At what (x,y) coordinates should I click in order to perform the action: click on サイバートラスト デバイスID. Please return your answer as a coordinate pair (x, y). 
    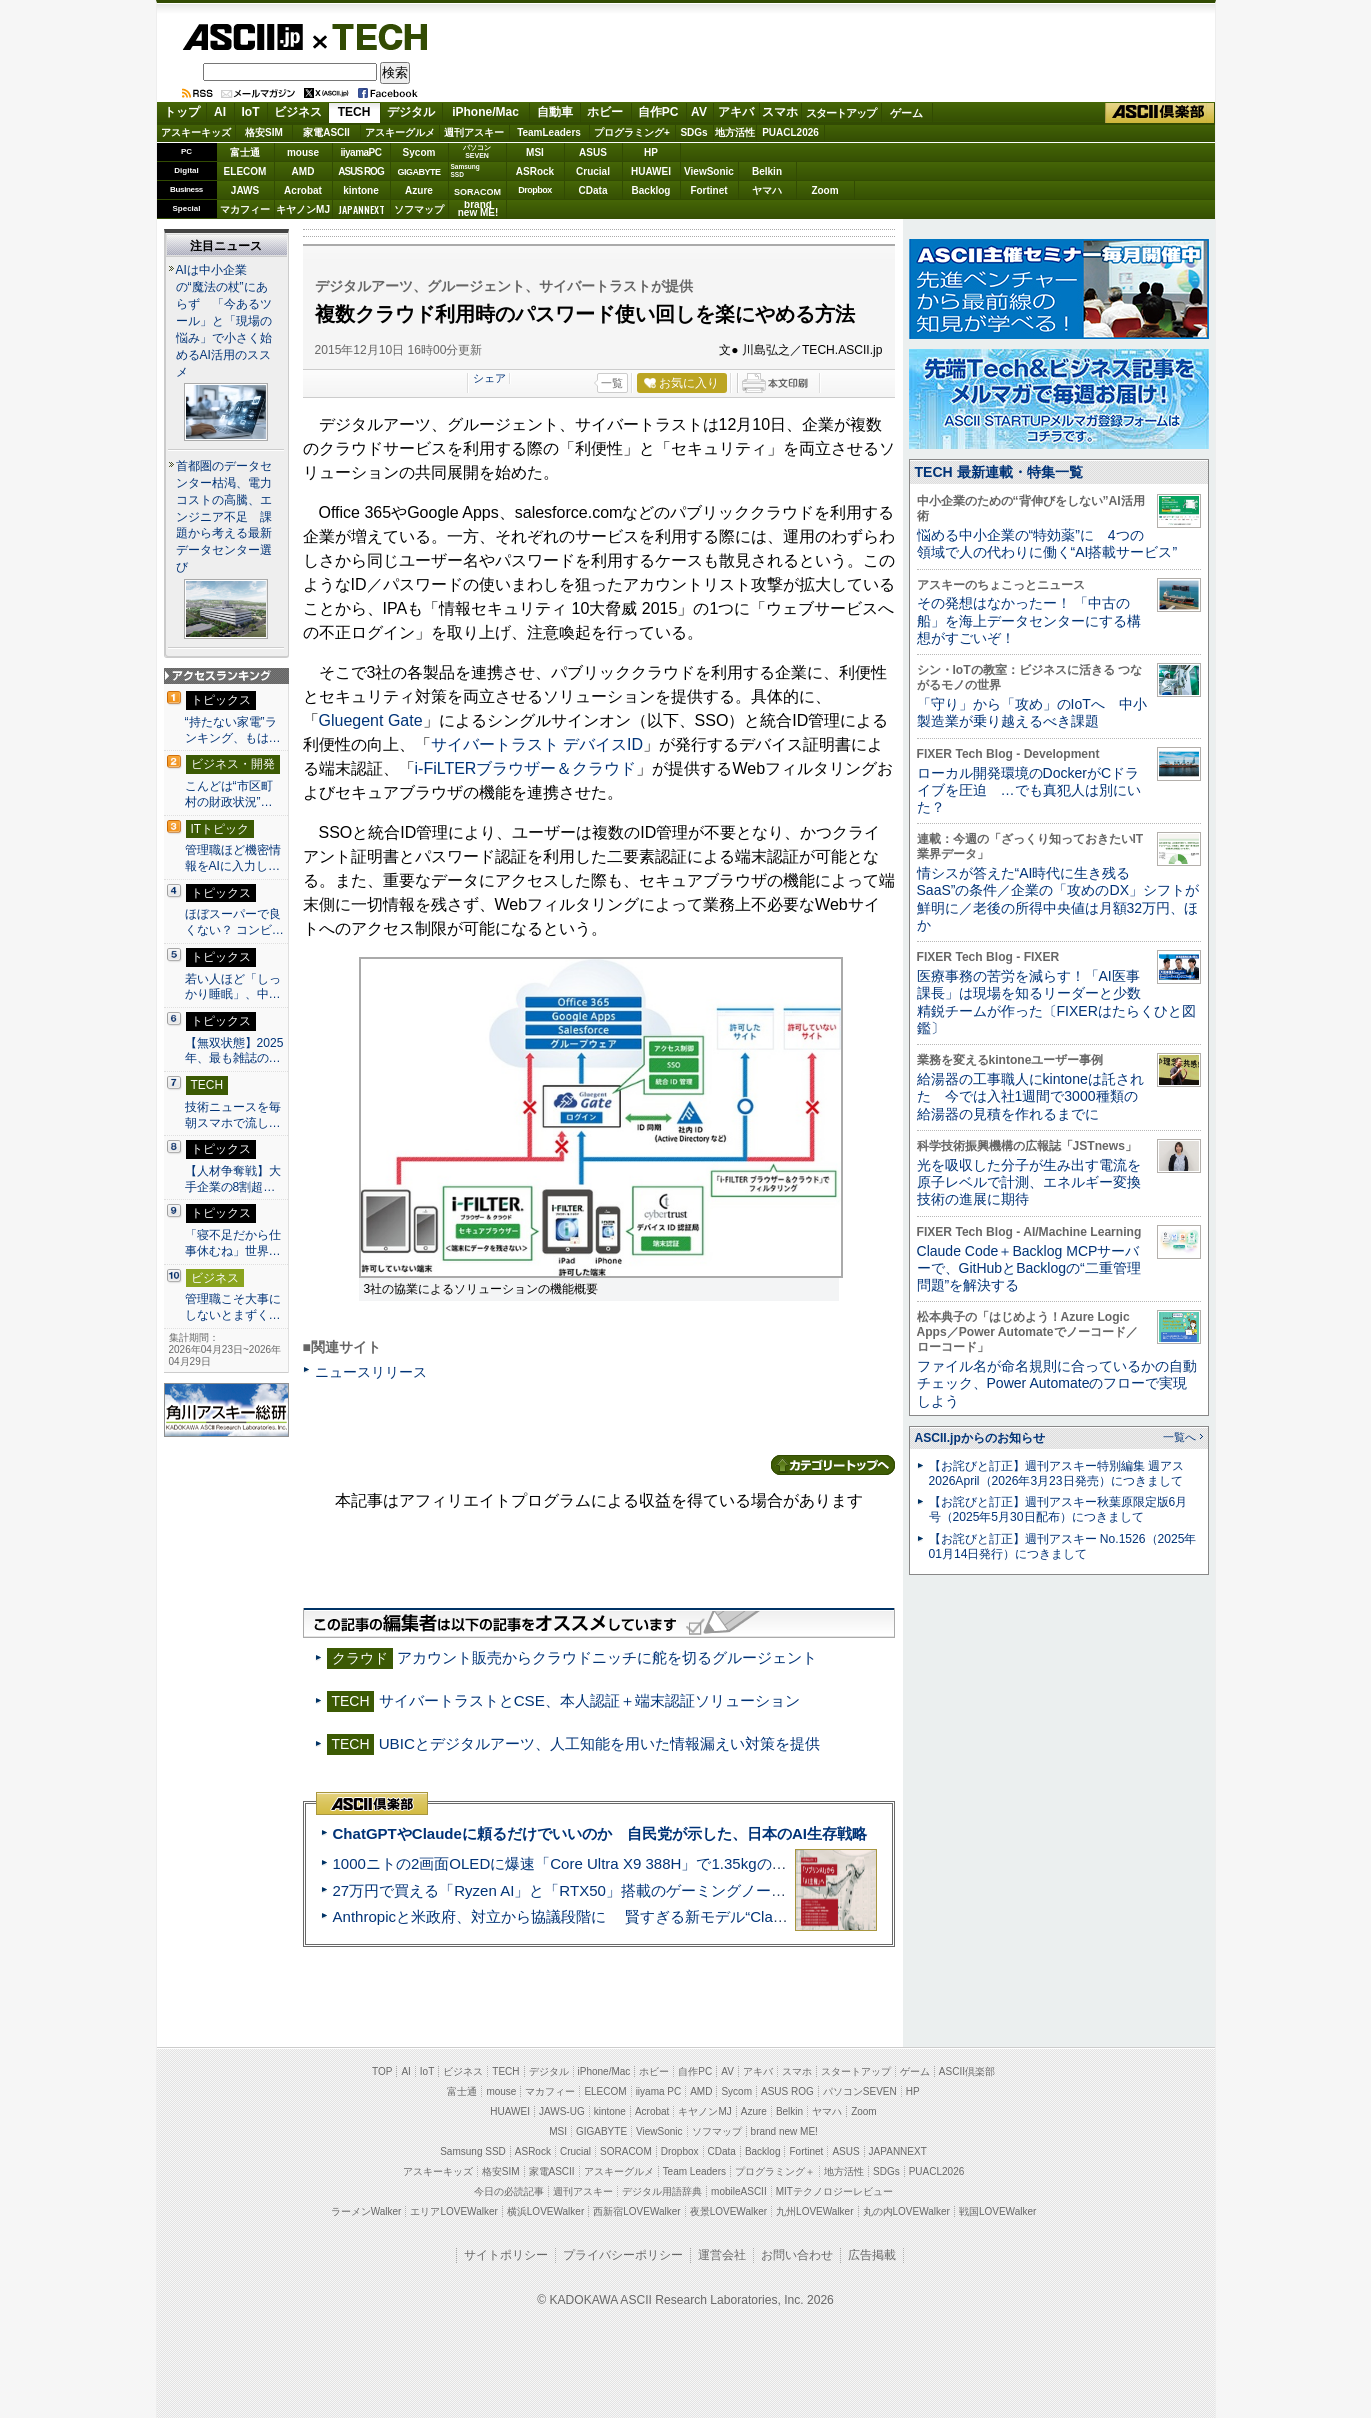
    Looking at the image, I should click on (537, 744).